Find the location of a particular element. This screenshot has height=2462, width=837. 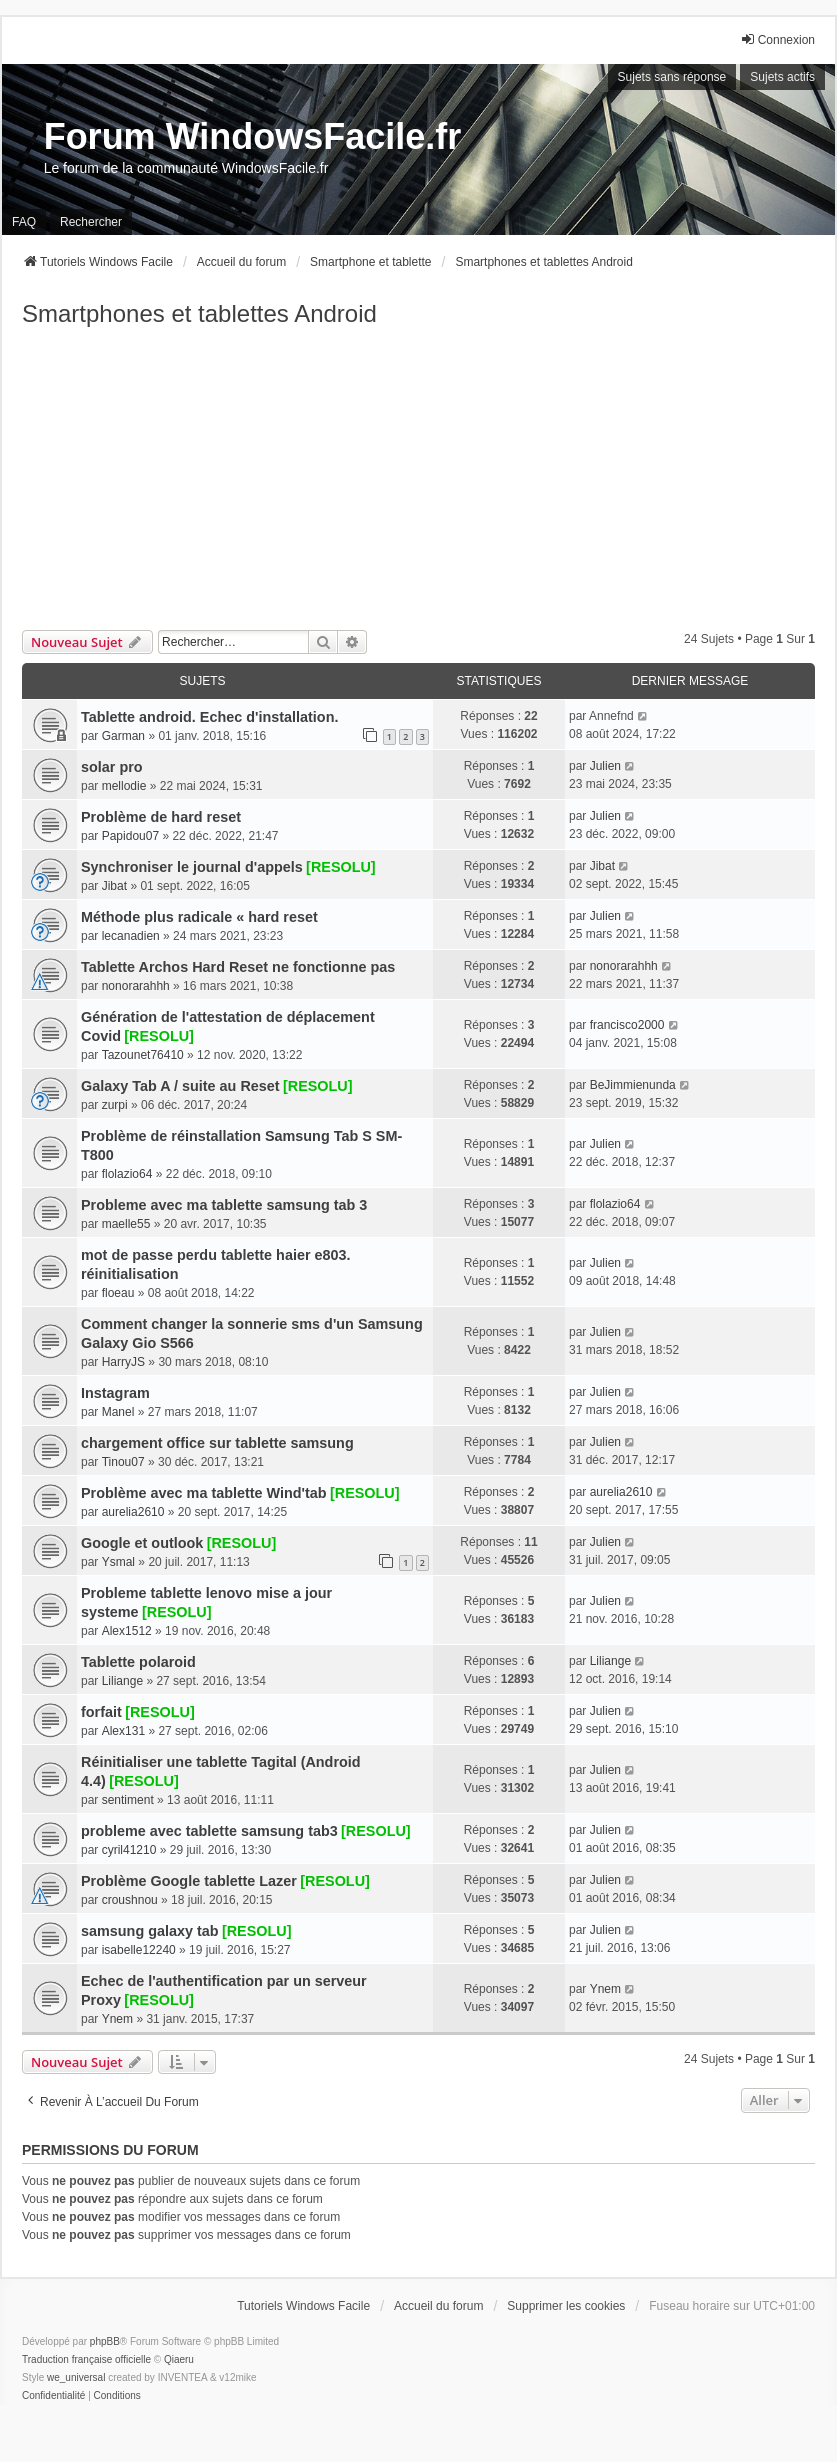

chargement office sur tablette samsung is located at coordinates (217, 1443).